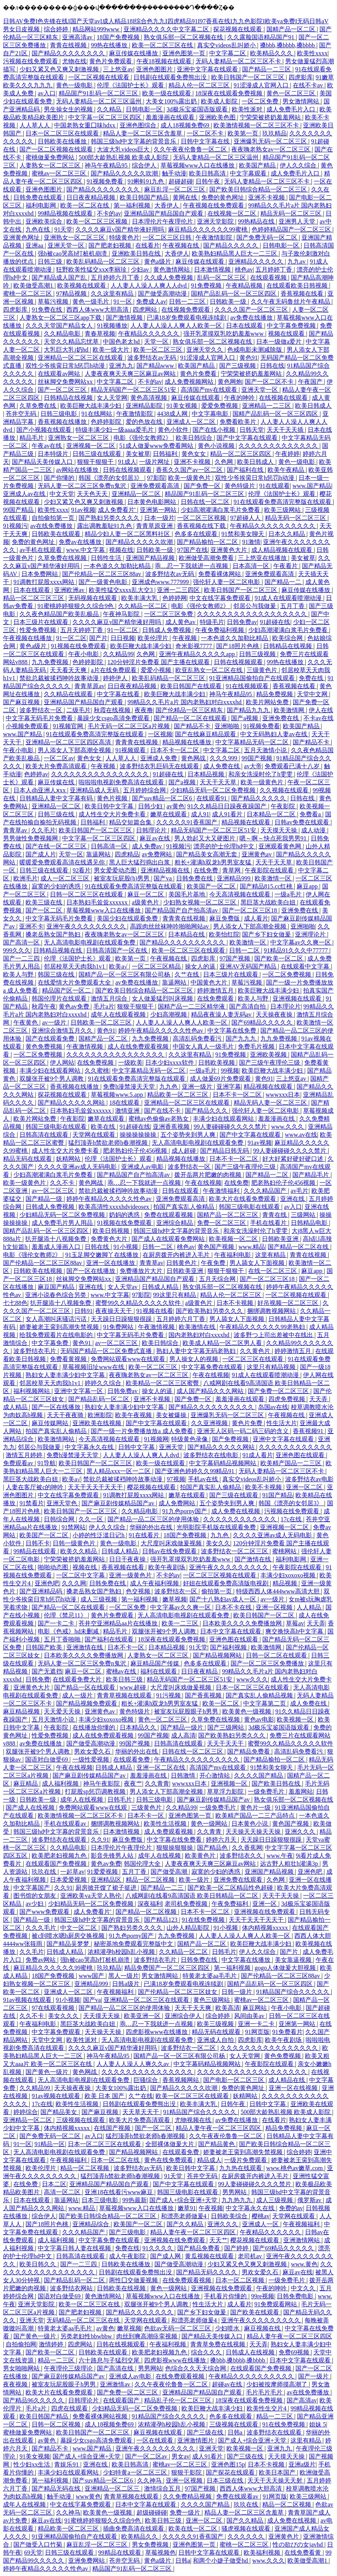 Image resolution: width=337 pixels, height=2576 pixels. Describe the element at coordinates (145, 197) in the screenshot. I see `欧美日韩国产精品` at that location.